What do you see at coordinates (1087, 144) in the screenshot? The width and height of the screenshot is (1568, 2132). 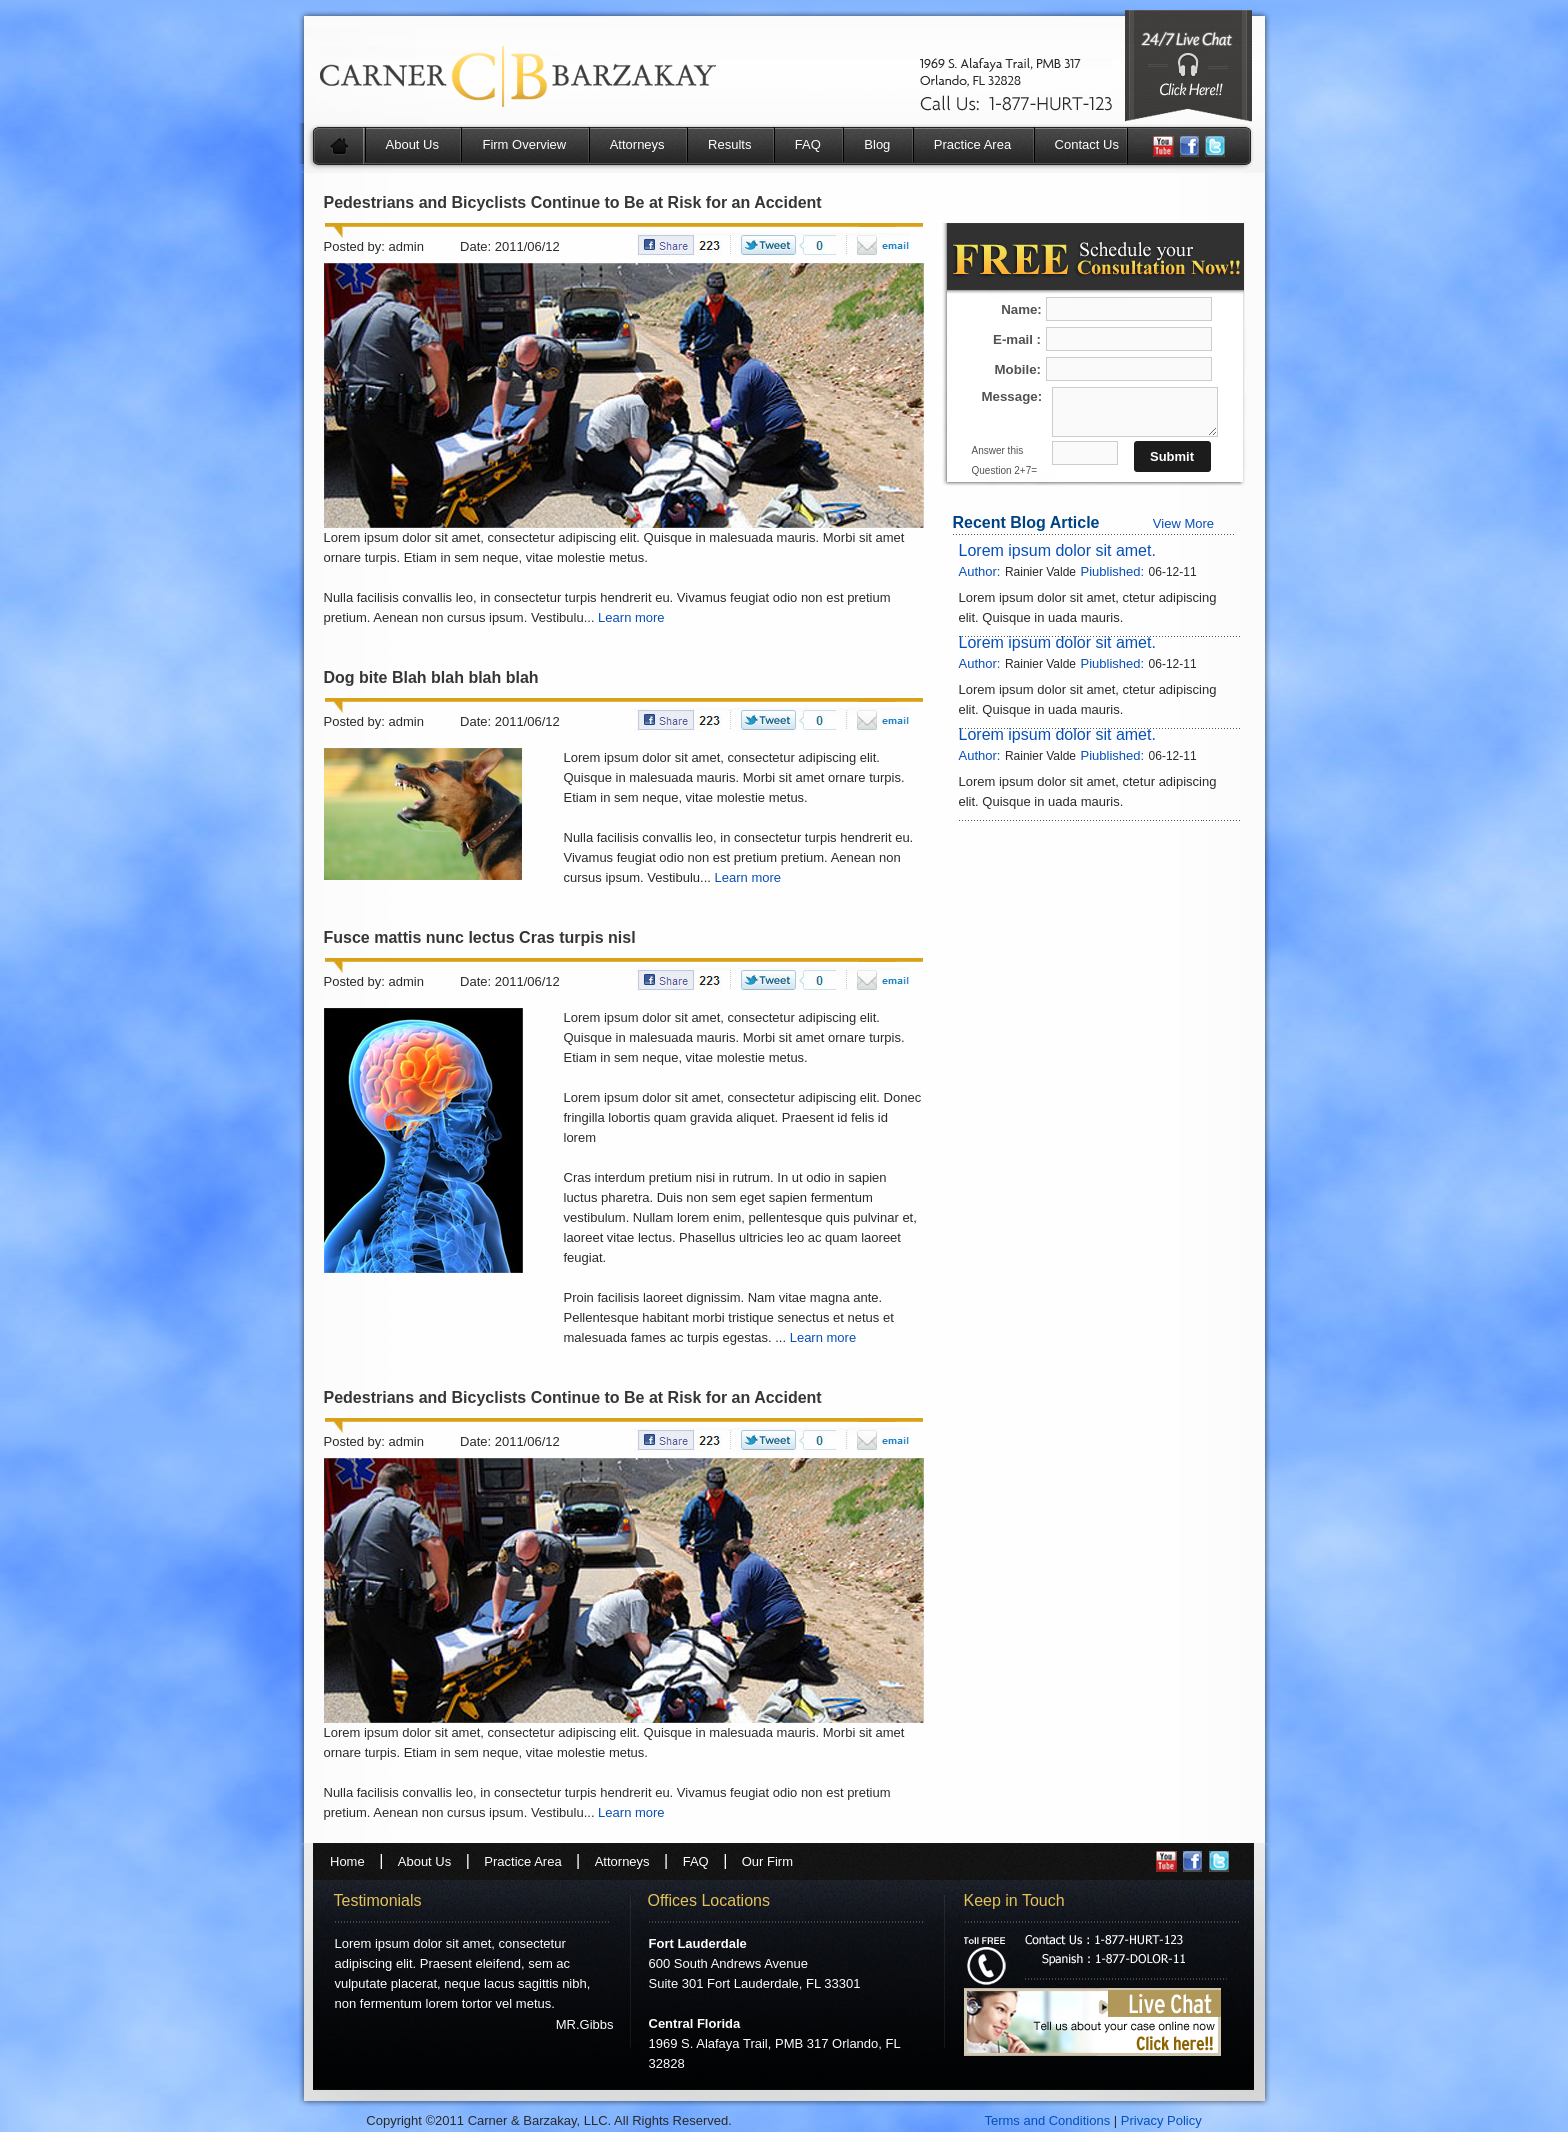 I see `Contact Us` at bounding box center [1087, 144].